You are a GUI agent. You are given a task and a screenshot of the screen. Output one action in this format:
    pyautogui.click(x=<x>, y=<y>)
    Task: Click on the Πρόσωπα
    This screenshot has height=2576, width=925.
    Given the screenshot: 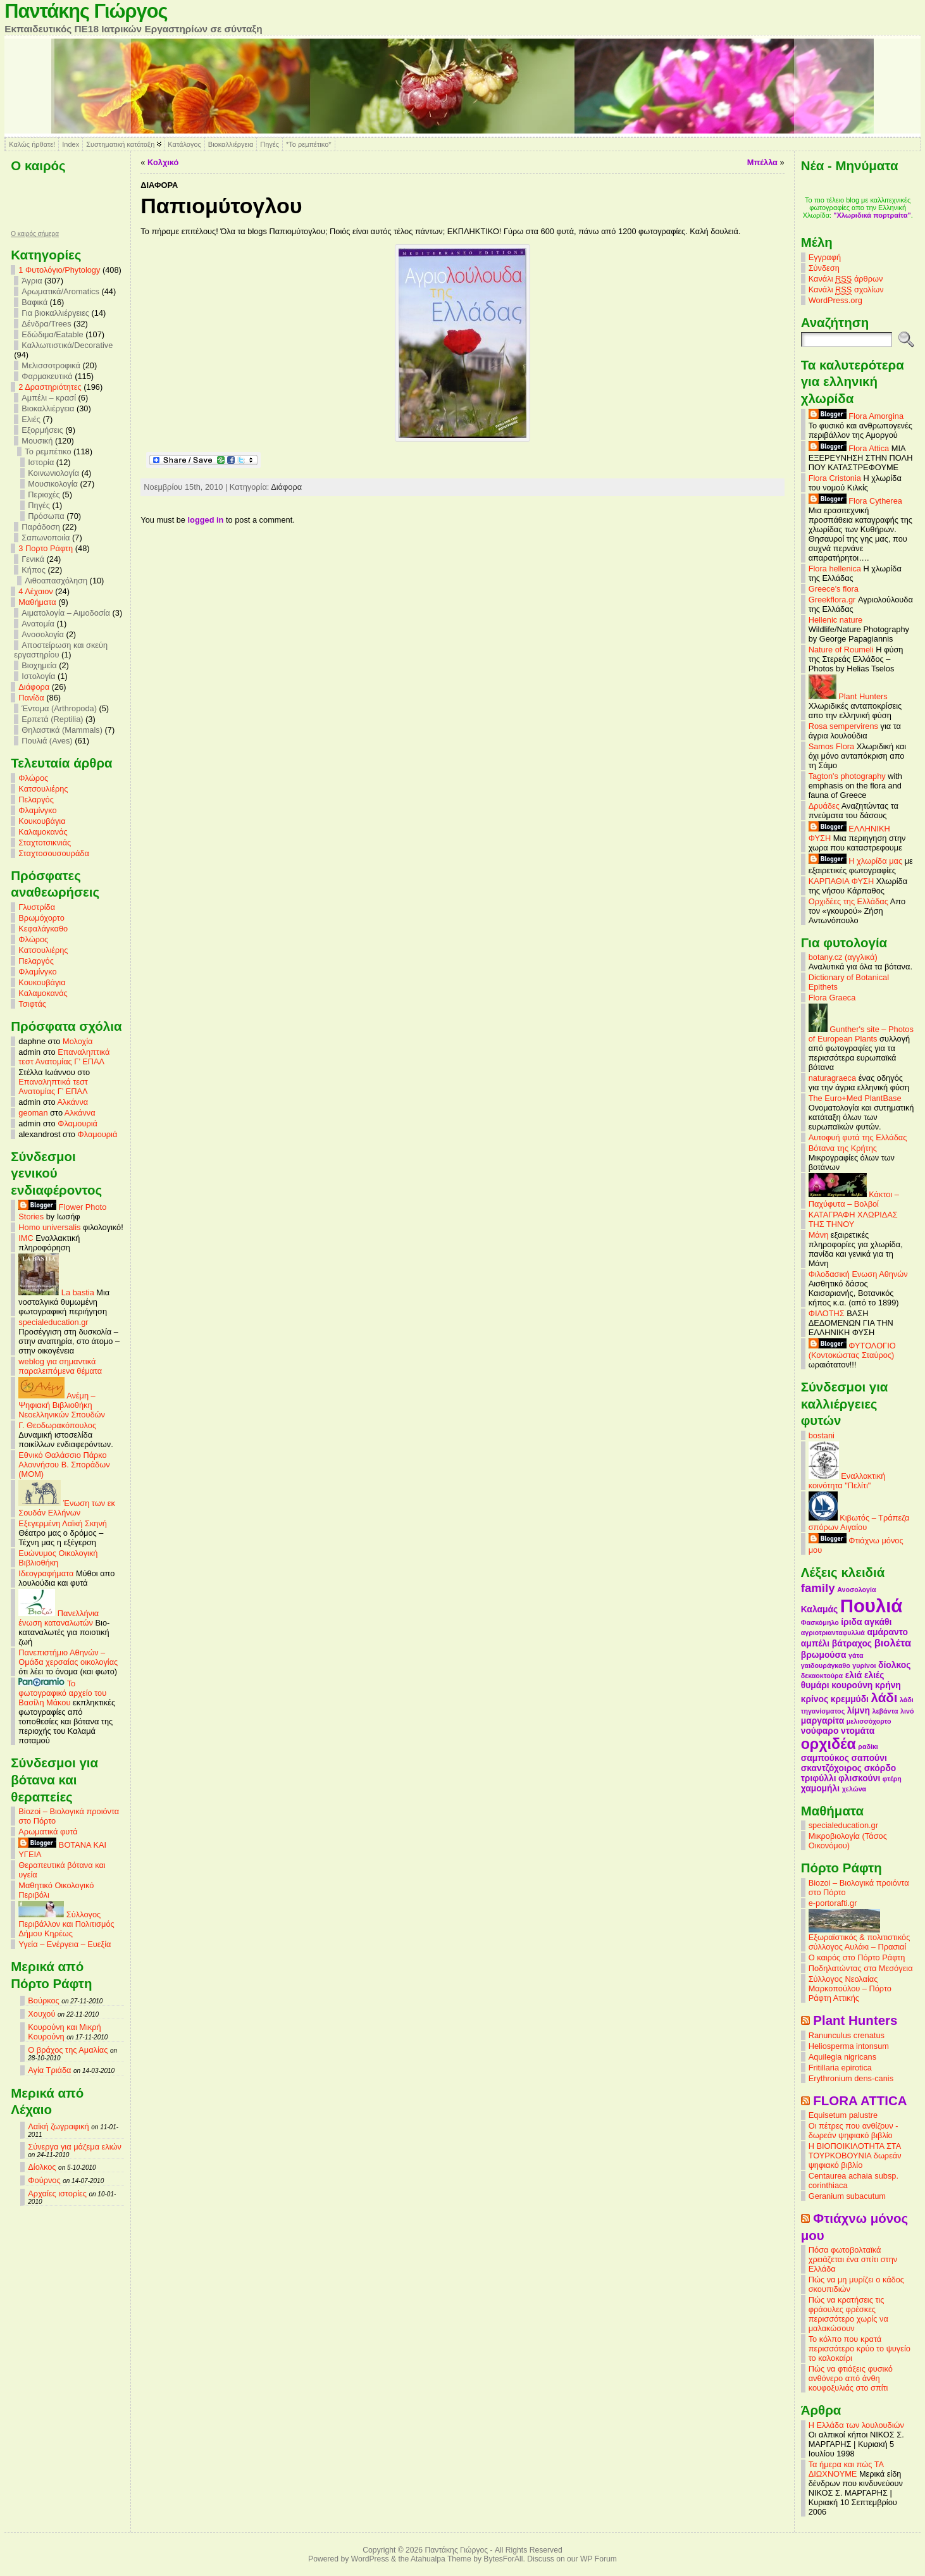 What is the action you would take?
    pyautogui.click(x=46, y=516)
    